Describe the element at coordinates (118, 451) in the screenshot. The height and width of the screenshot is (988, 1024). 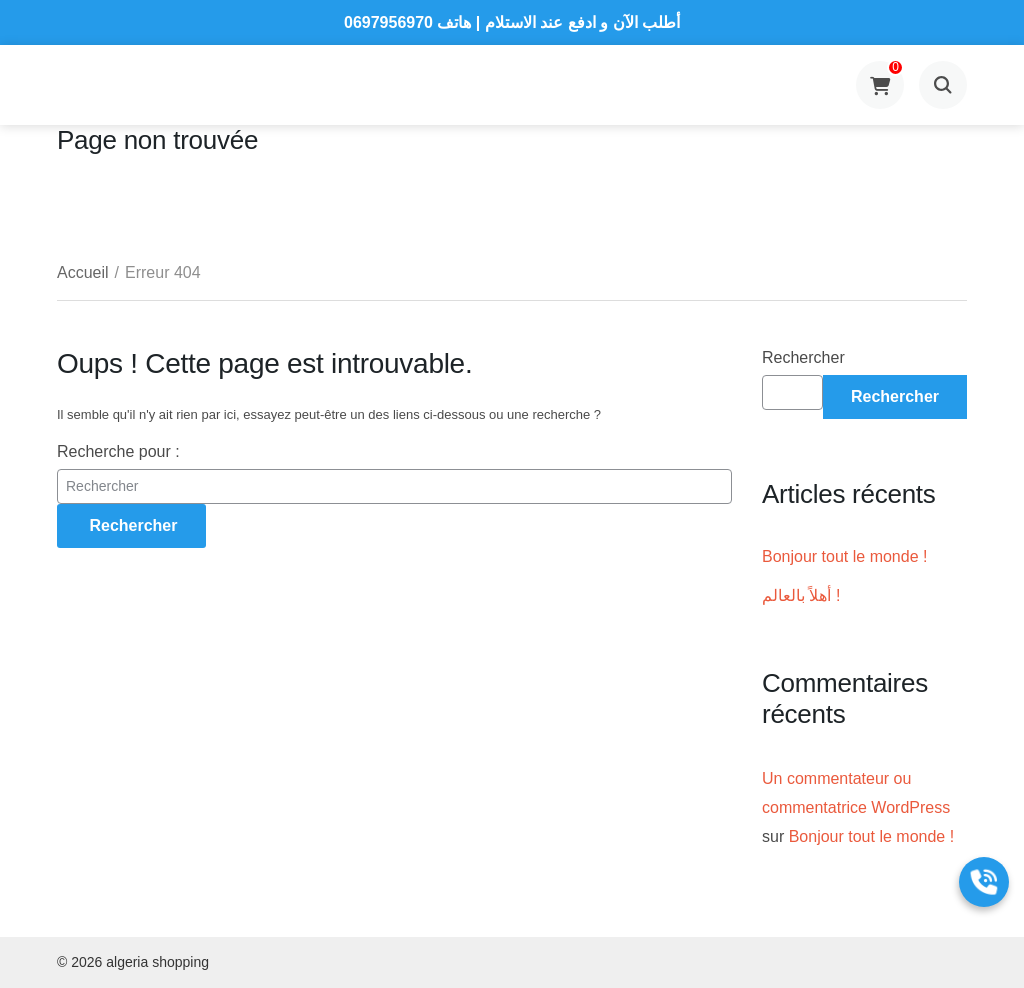
I see `Recherche pour :` at that location.